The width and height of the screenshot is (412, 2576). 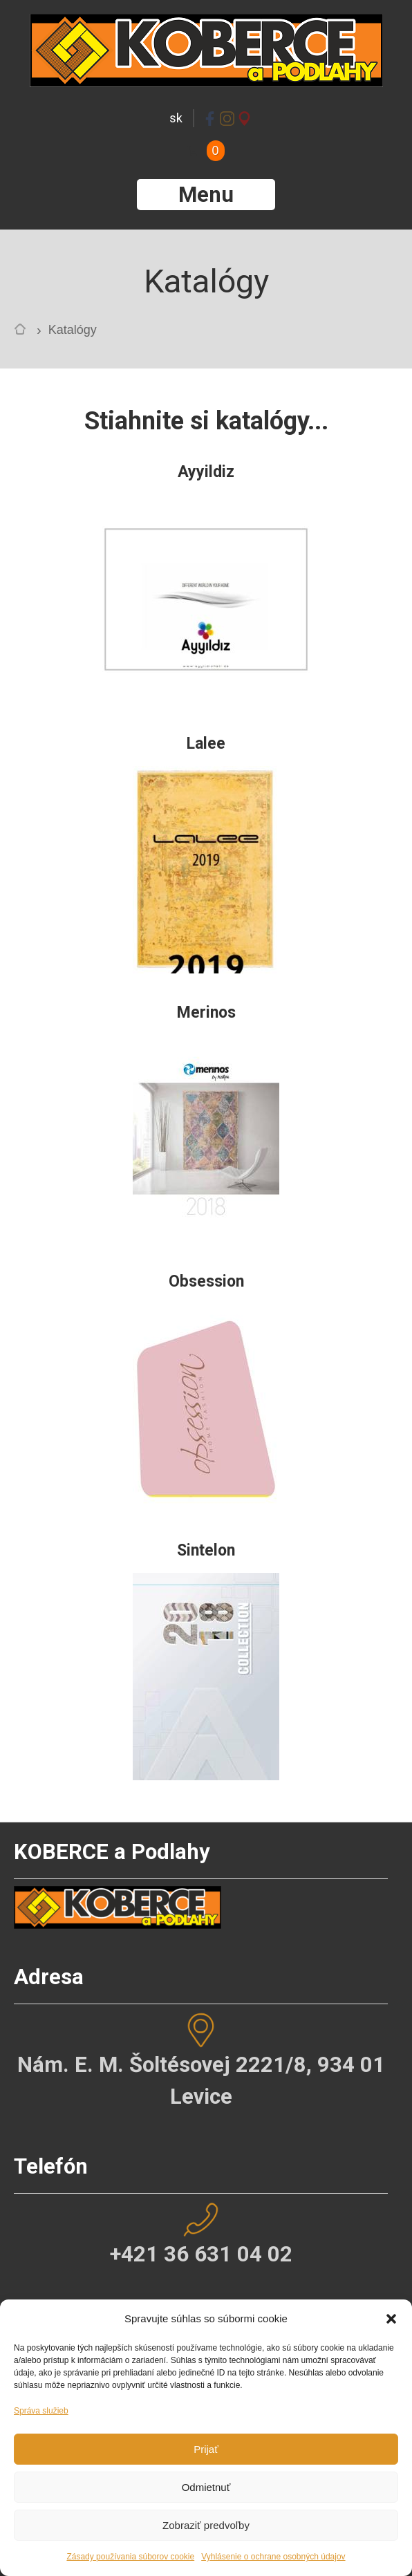 What do you see at coordinates (23, 332) in the screenshot?
I see `Home` at bounding box center [23, 332].